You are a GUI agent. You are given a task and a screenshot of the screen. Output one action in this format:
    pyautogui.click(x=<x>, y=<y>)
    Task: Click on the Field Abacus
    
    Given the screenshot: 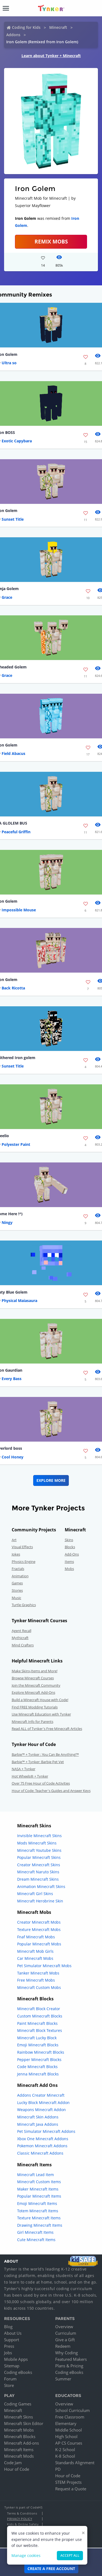 What is the action you would take?
    pyautogui.click(x=13, y=753)
    